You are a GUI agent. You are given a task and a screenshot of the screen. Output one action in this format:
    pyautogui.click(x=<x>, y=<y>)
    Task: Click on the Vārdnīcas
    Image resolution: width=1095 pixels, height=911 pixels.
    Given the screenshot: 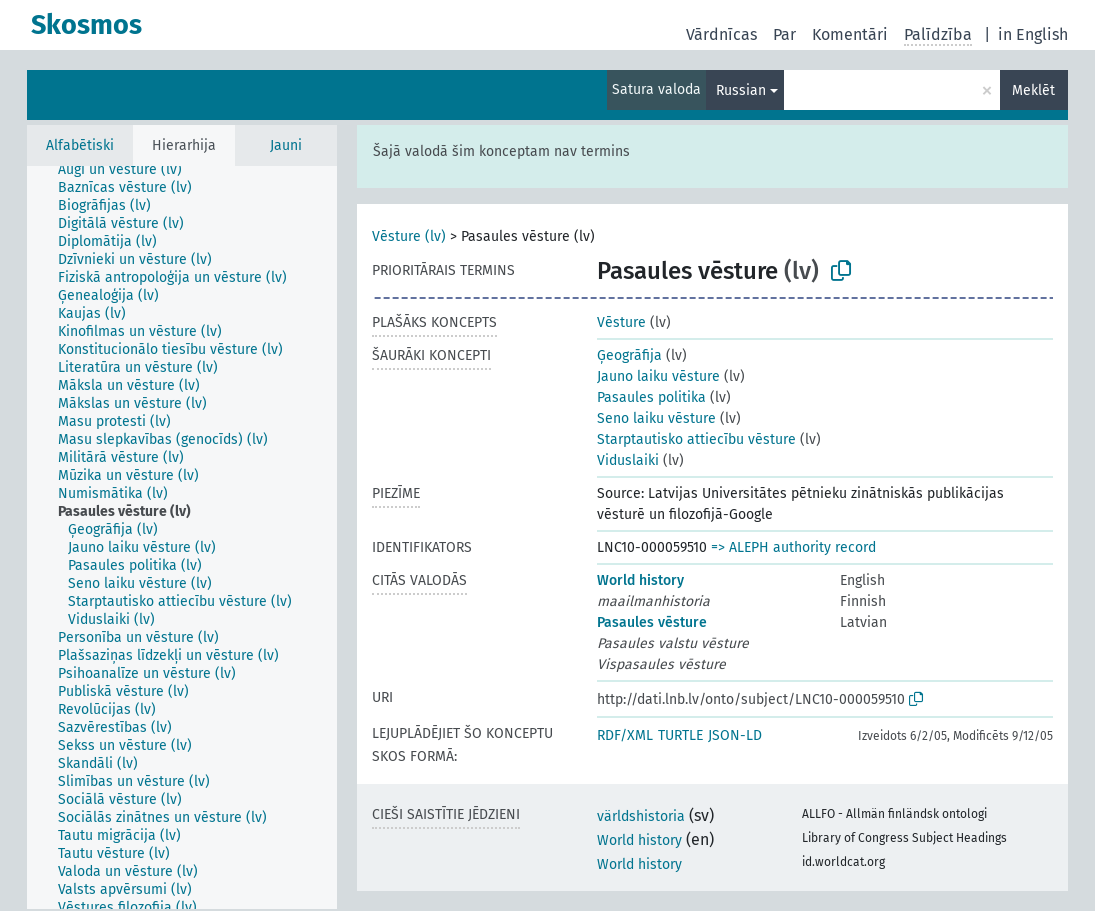 What is the action you would take?
    pyautogui.click(x=721, y=34)
    